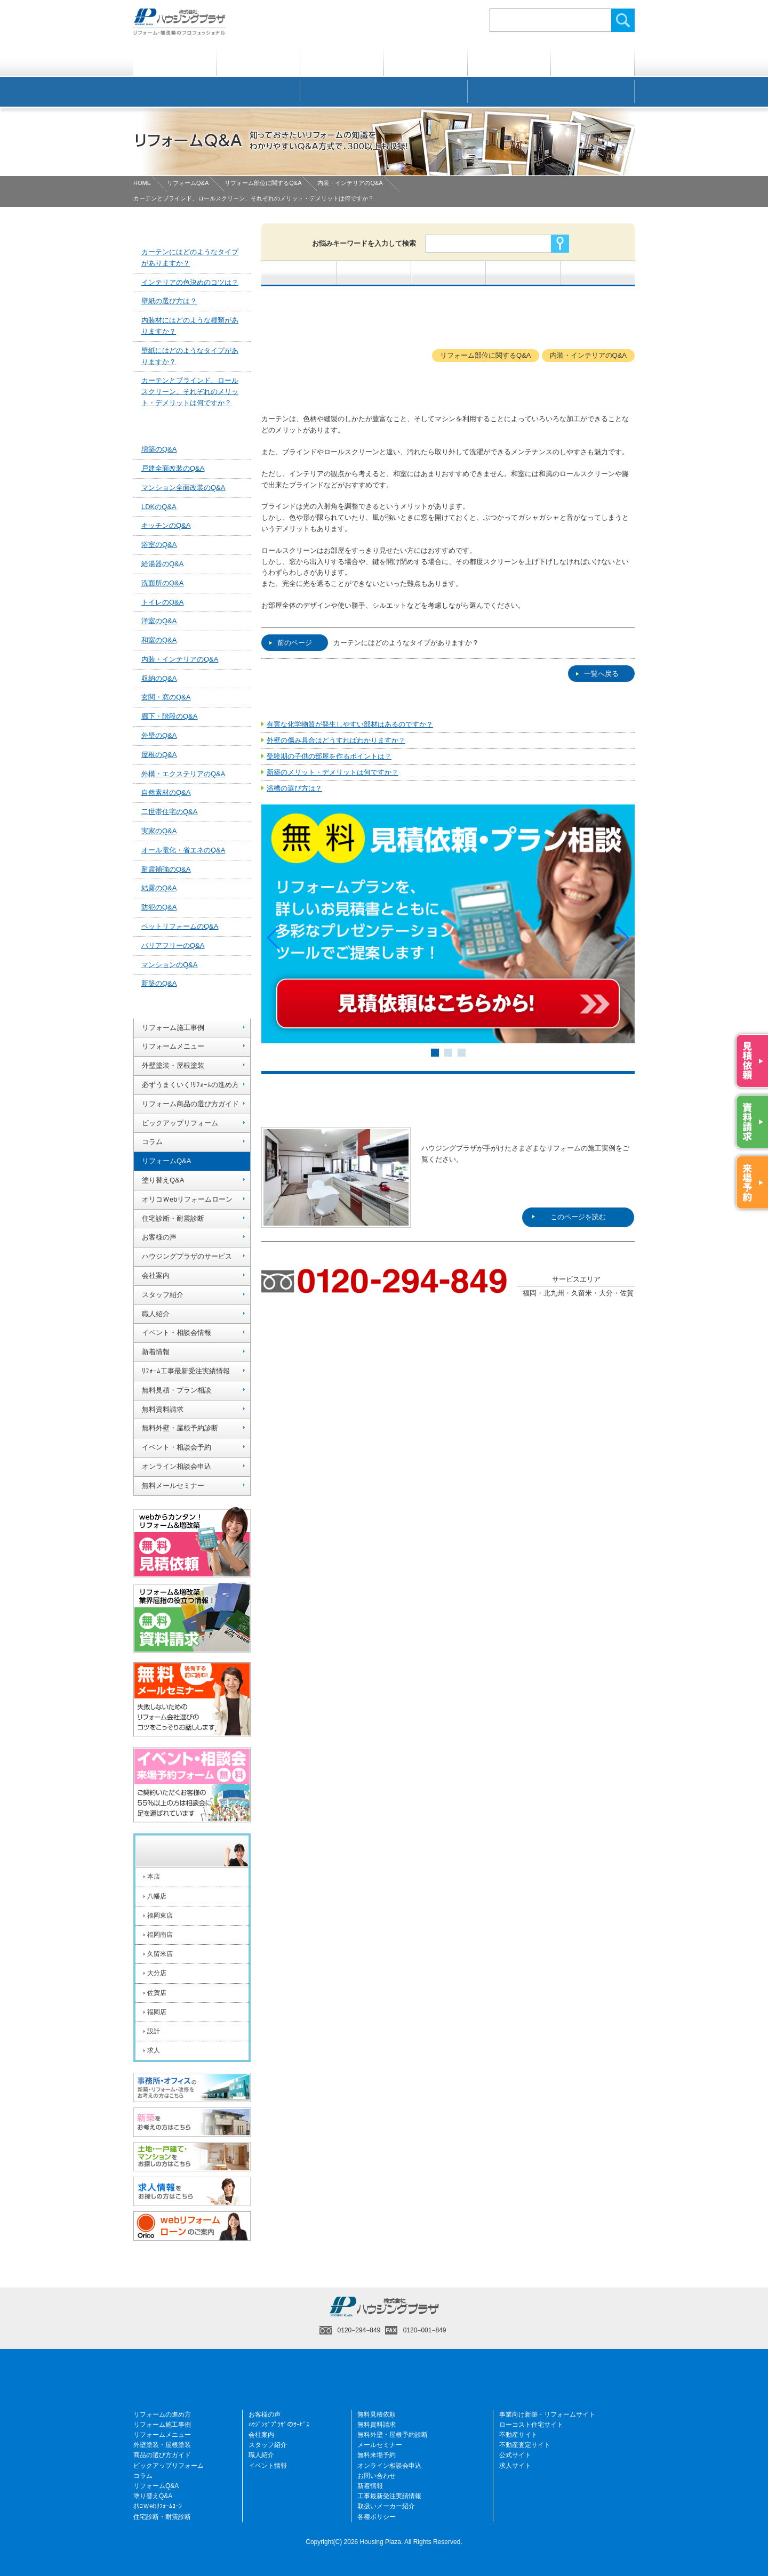  I want to click on 塗り替えQ&A, so click(163, 1180).